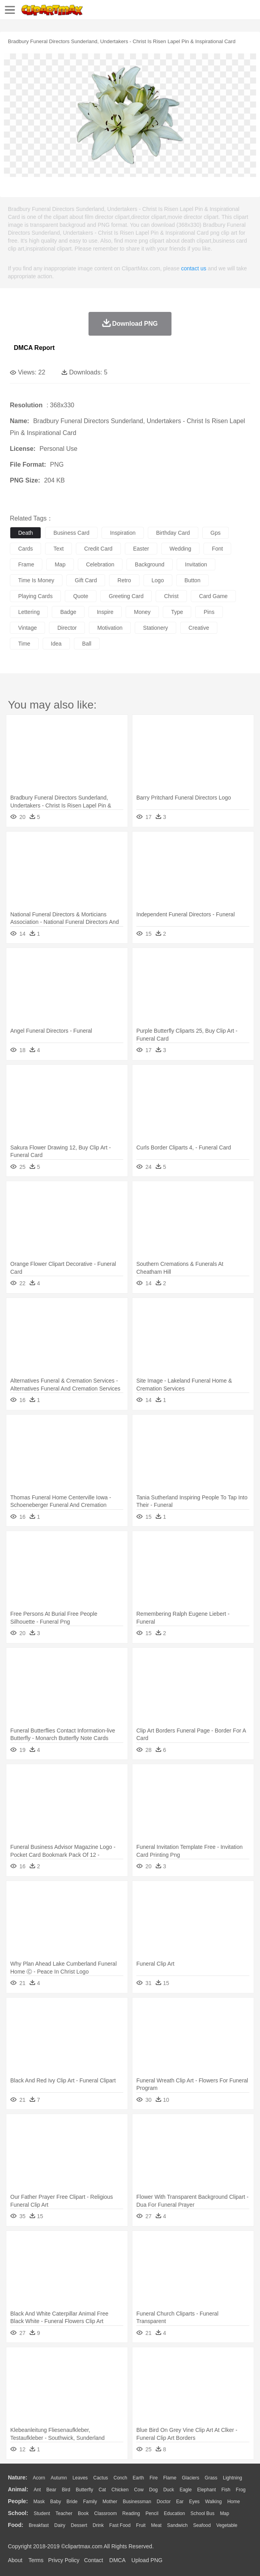 The width and height of the screenshot is (260, 2576). What do you see at coordinates (141, 548) in the screenshot?
I see `easter` at bounding box center [141, 548].